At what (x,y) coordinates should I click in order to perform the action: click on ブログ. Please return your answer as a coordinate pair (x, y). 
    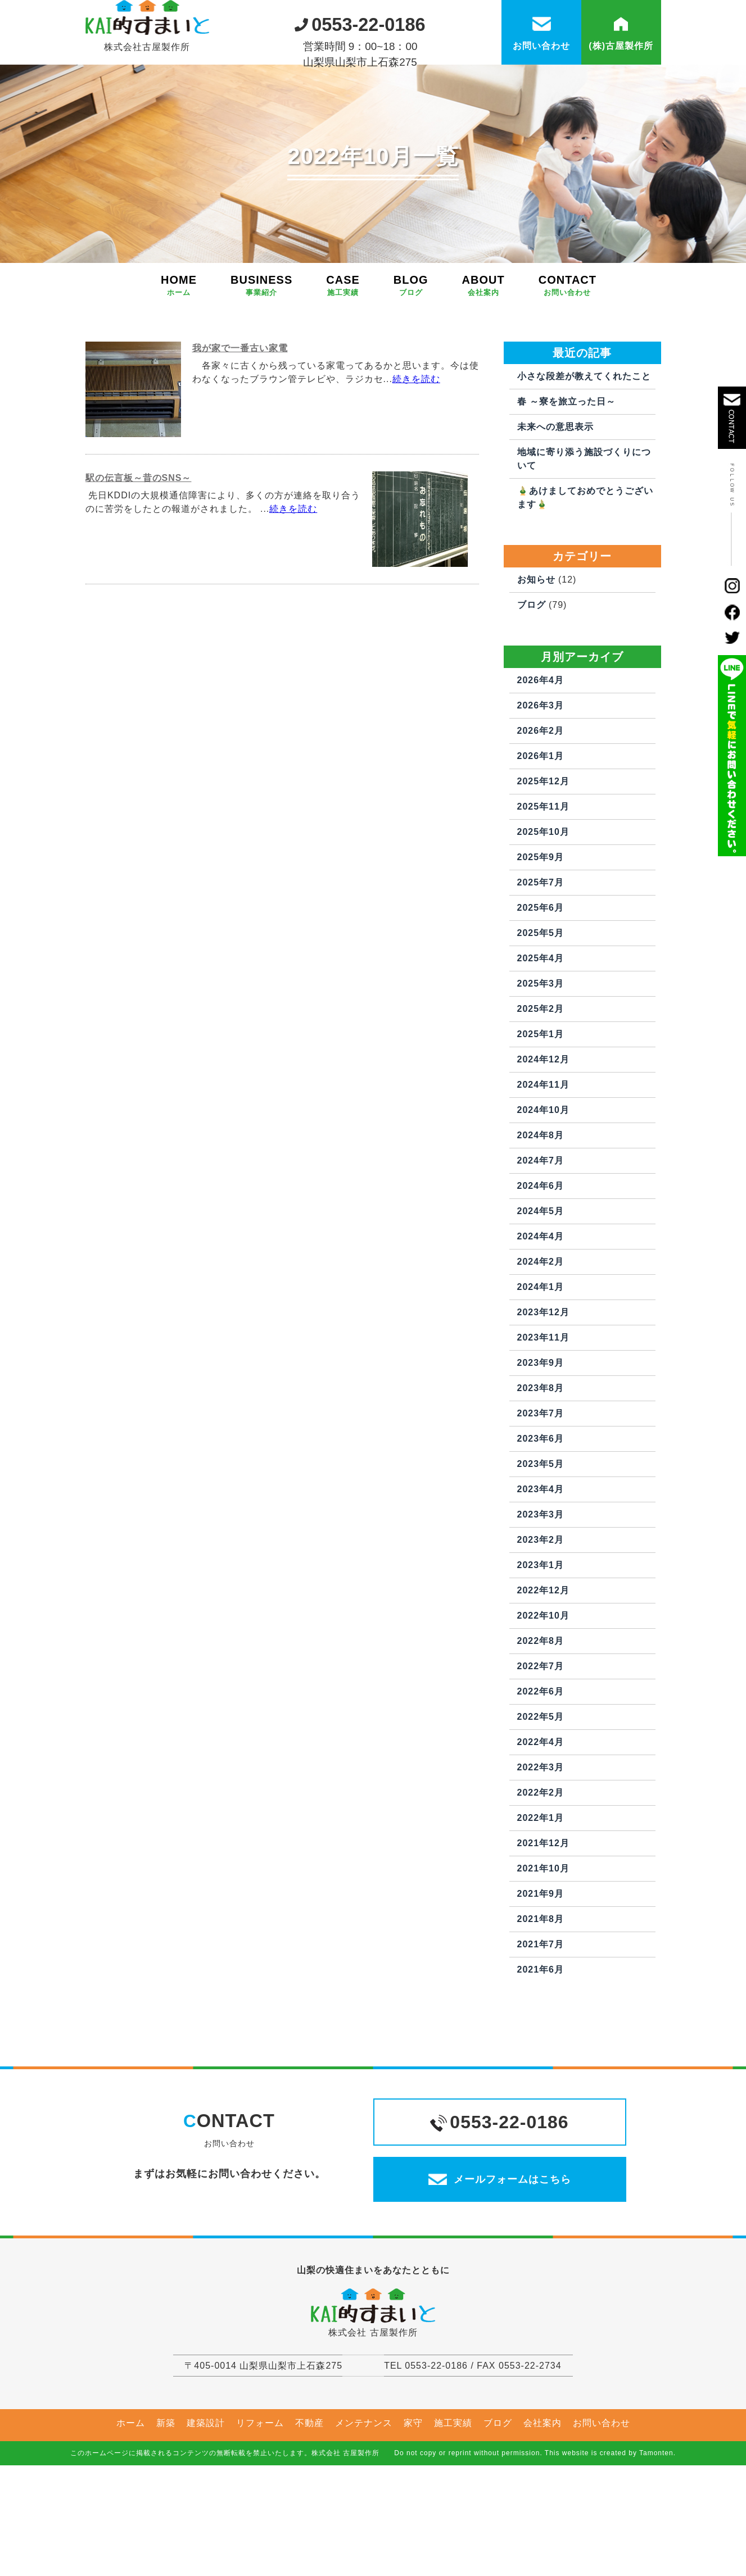
    Looking at the image, I should click on (531, 659).